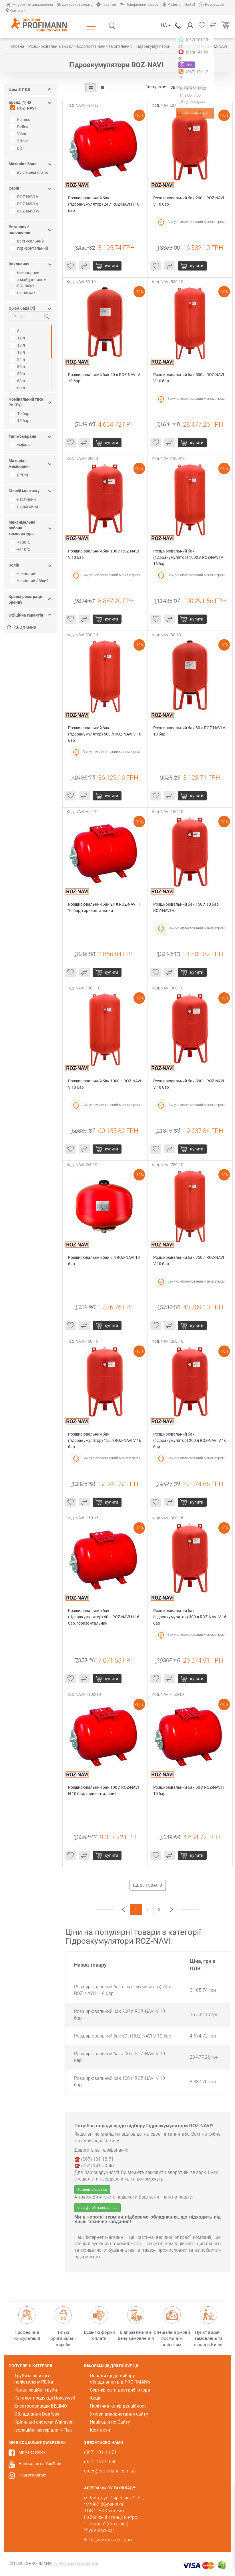 This screenshot has height=2576, width=235. I want to click on червоний, so click(23, 573).